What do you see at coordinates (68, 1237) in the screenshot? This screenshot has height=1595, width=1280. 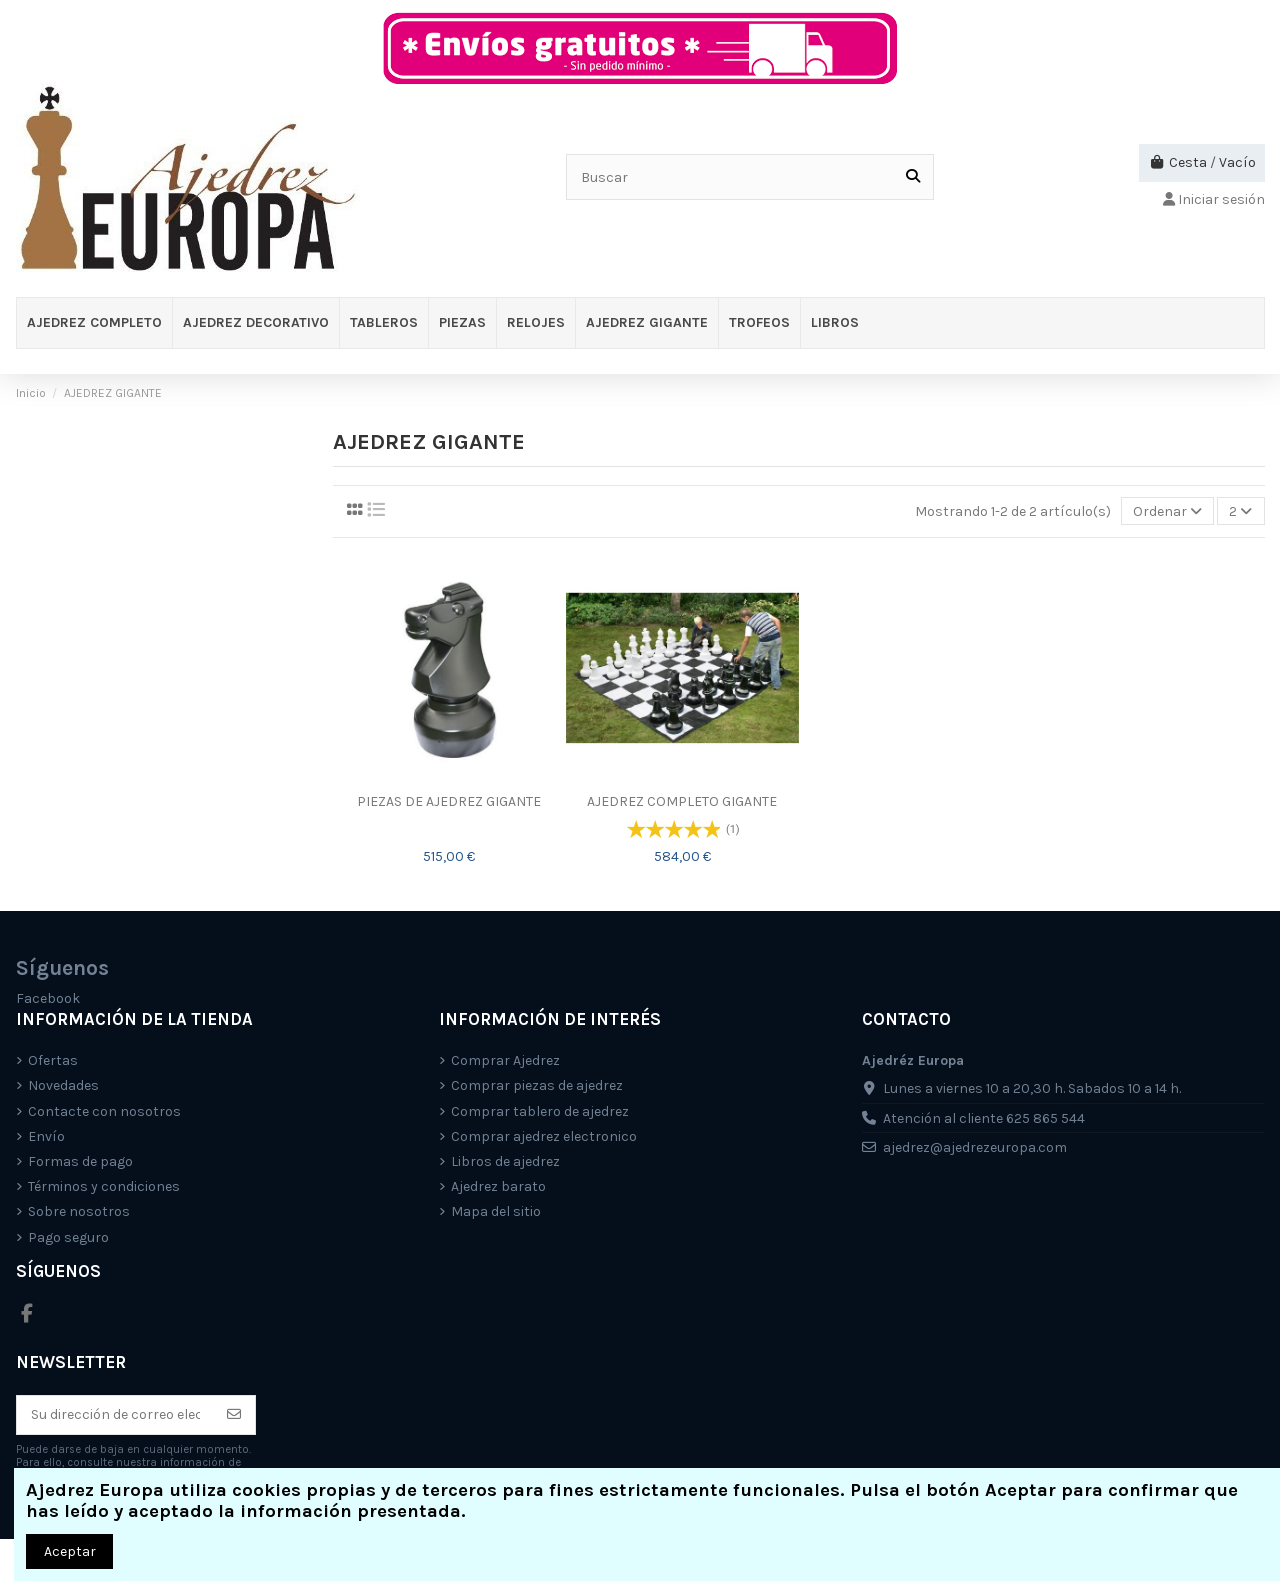 I see `Pago seguro` at bounding box center [68, 1237].